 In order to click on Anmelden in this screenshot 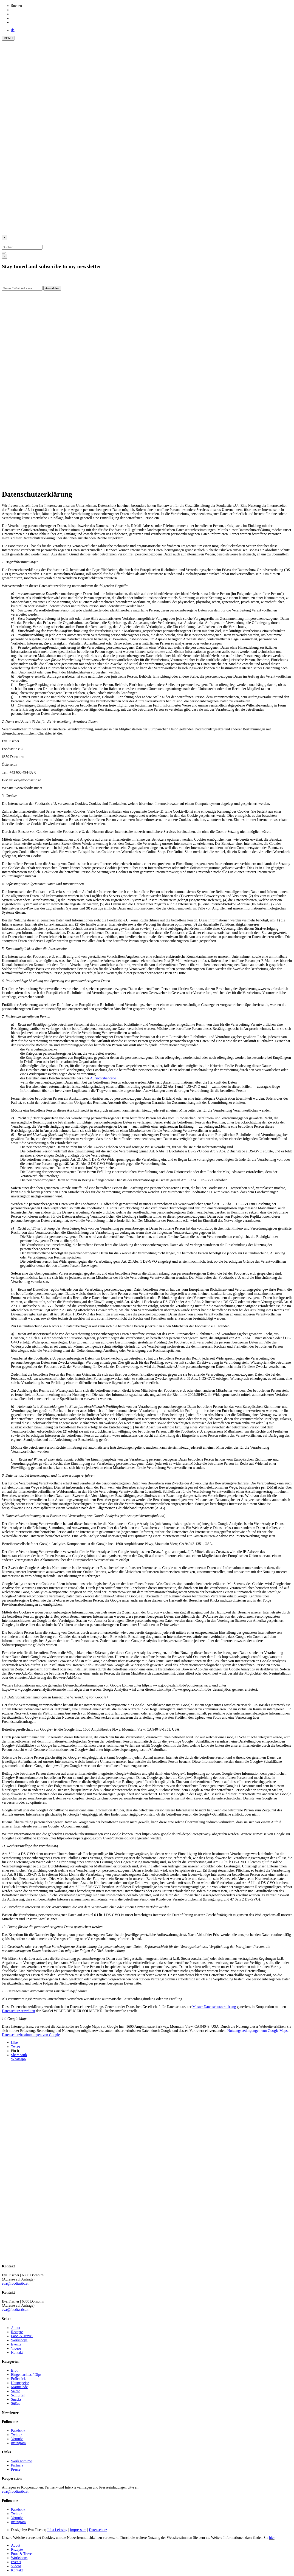, I will do `click(52, 288)`.